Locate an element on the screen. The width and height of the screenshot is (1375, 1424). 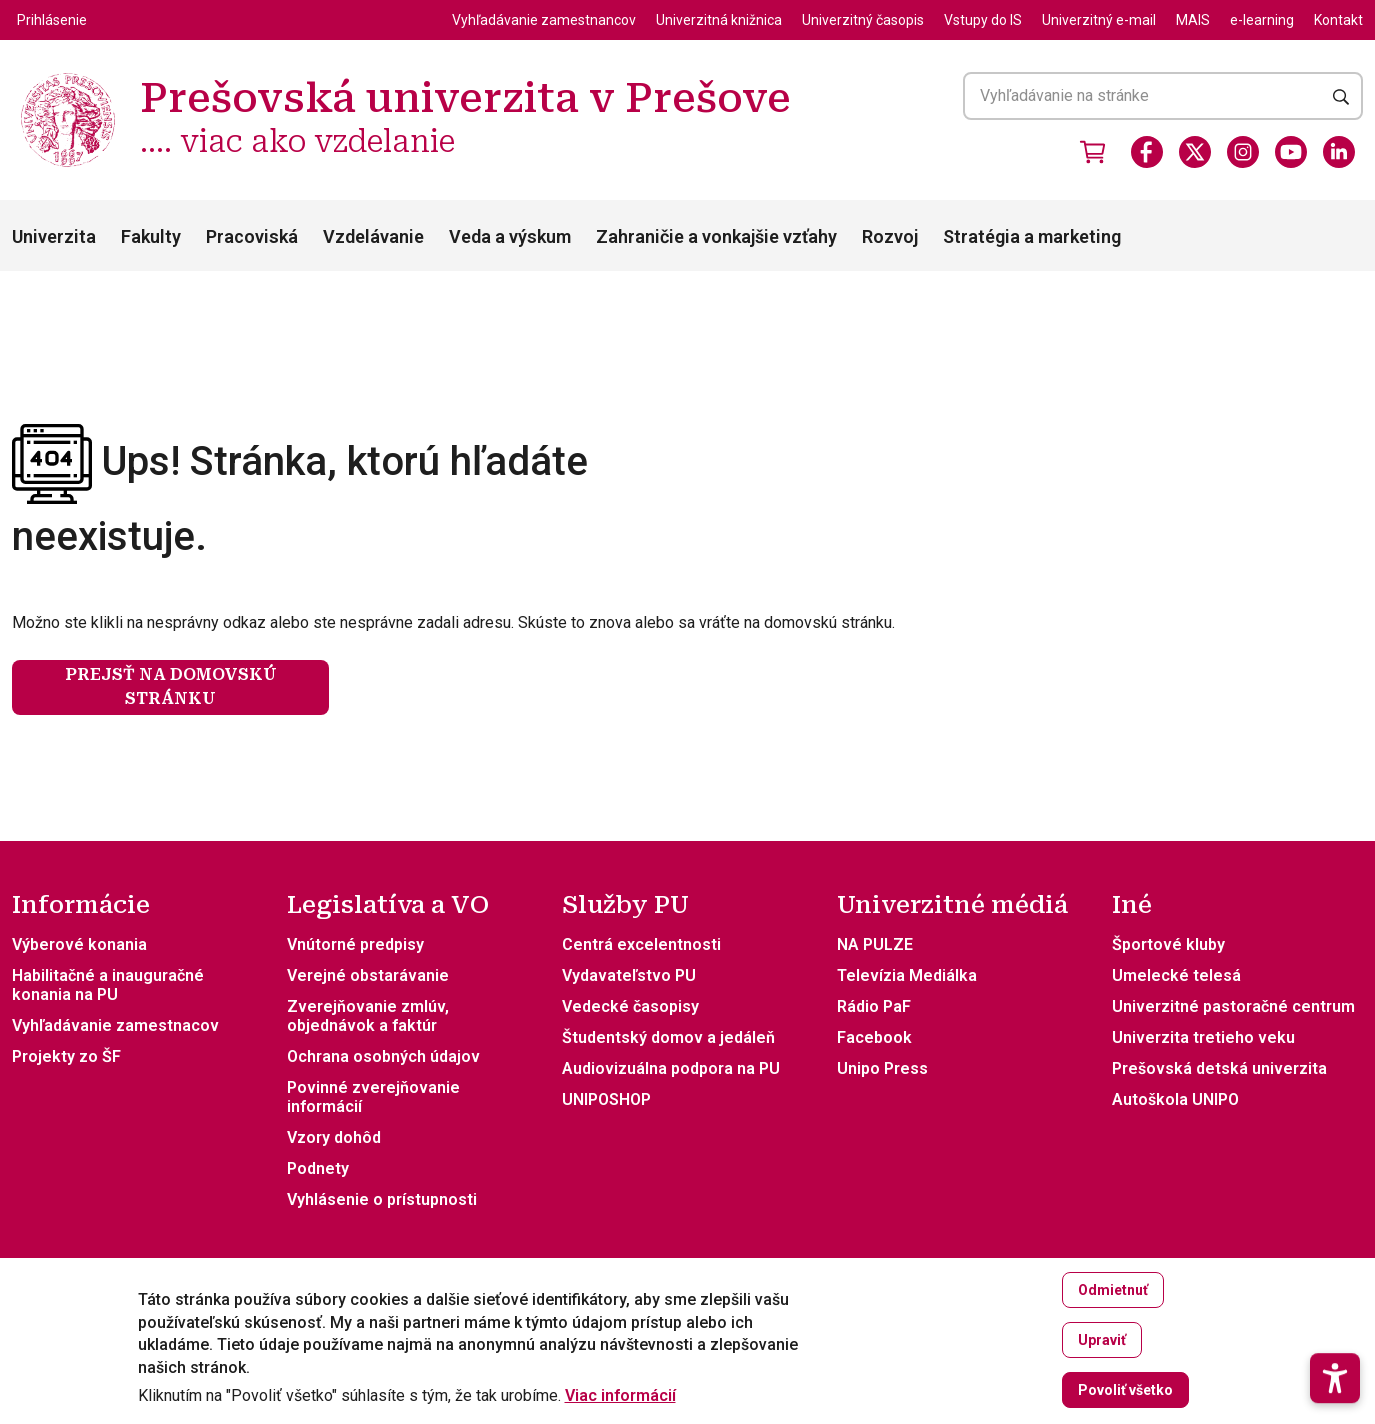
Vedecké časopisy is located at coordinates (630, 1006).